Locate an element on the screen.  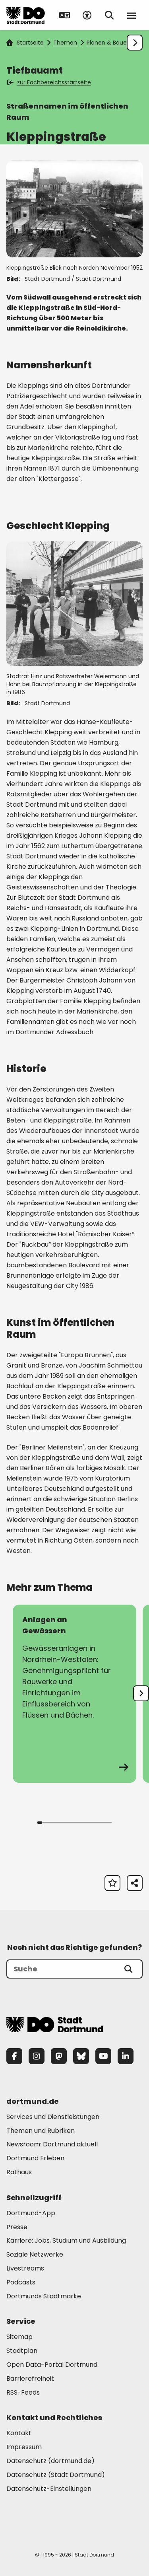
Sitemap [Mehr zu "Sitemap"] is located at coordinates (19, 2336).